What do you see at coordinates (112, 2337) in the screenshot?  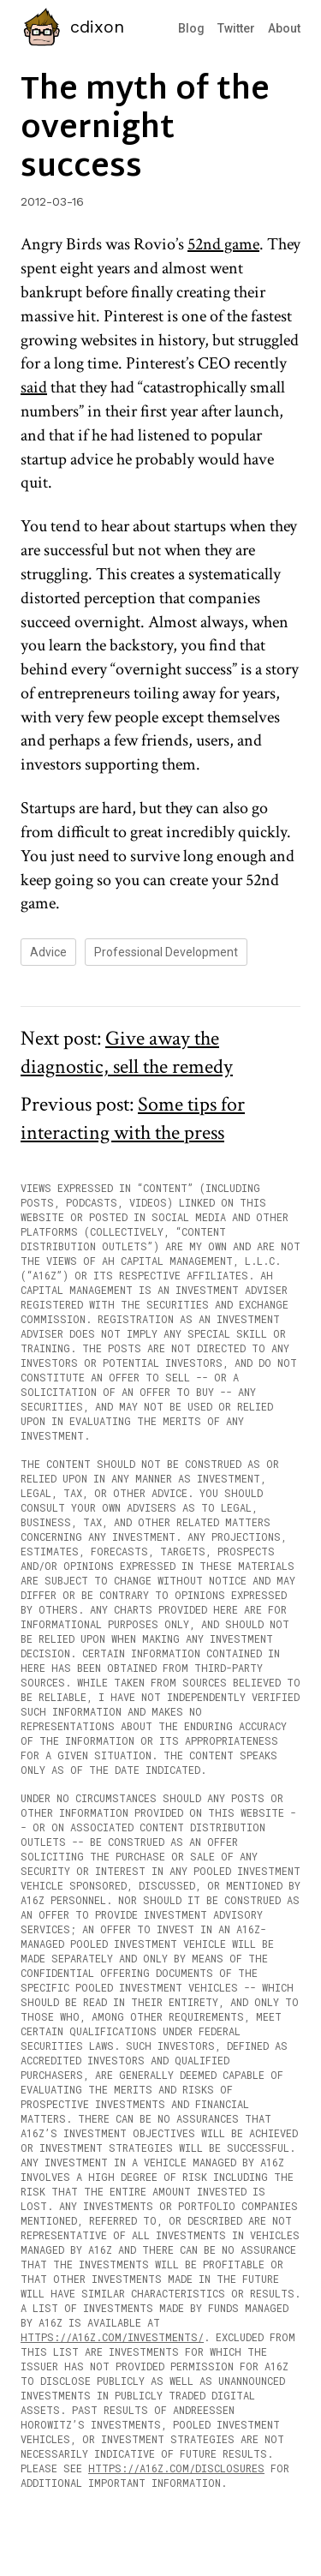 I see `https://a16z.com/investments/` at bounding box center [112, 2337].